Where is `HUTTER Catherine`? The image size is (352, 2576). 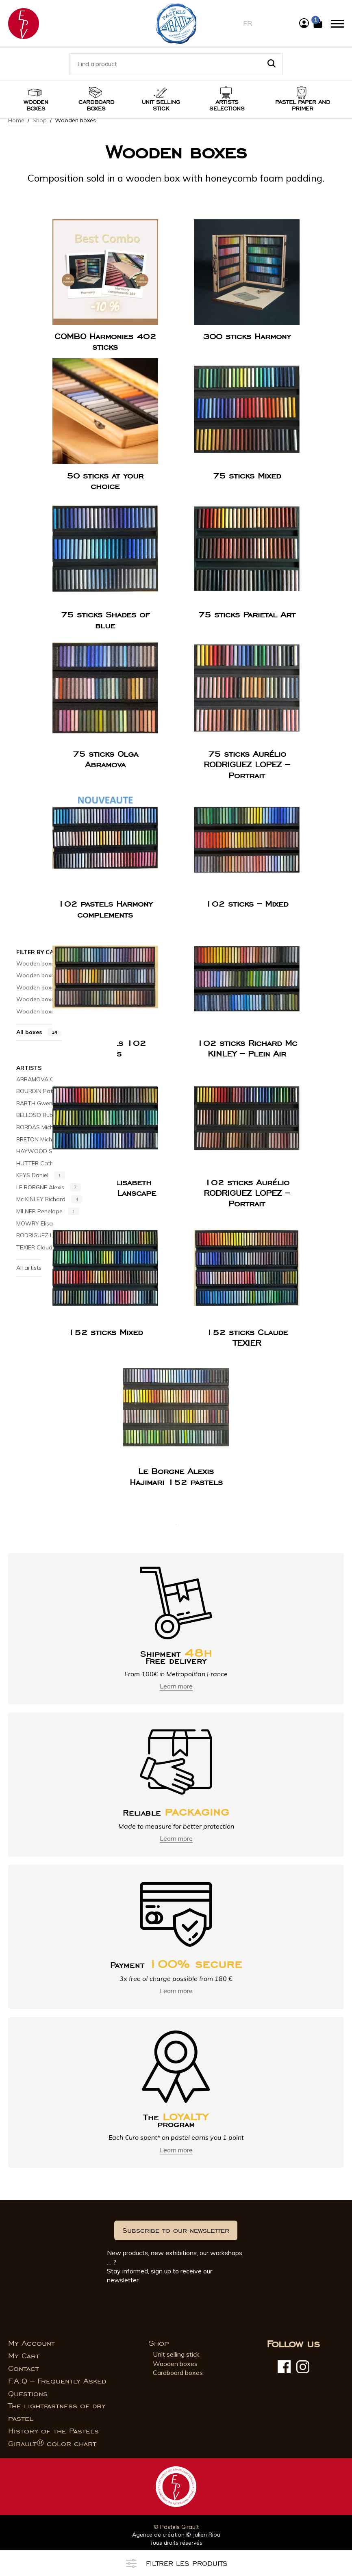
HUTTER Catherine is located at coordinates (49, 1163).